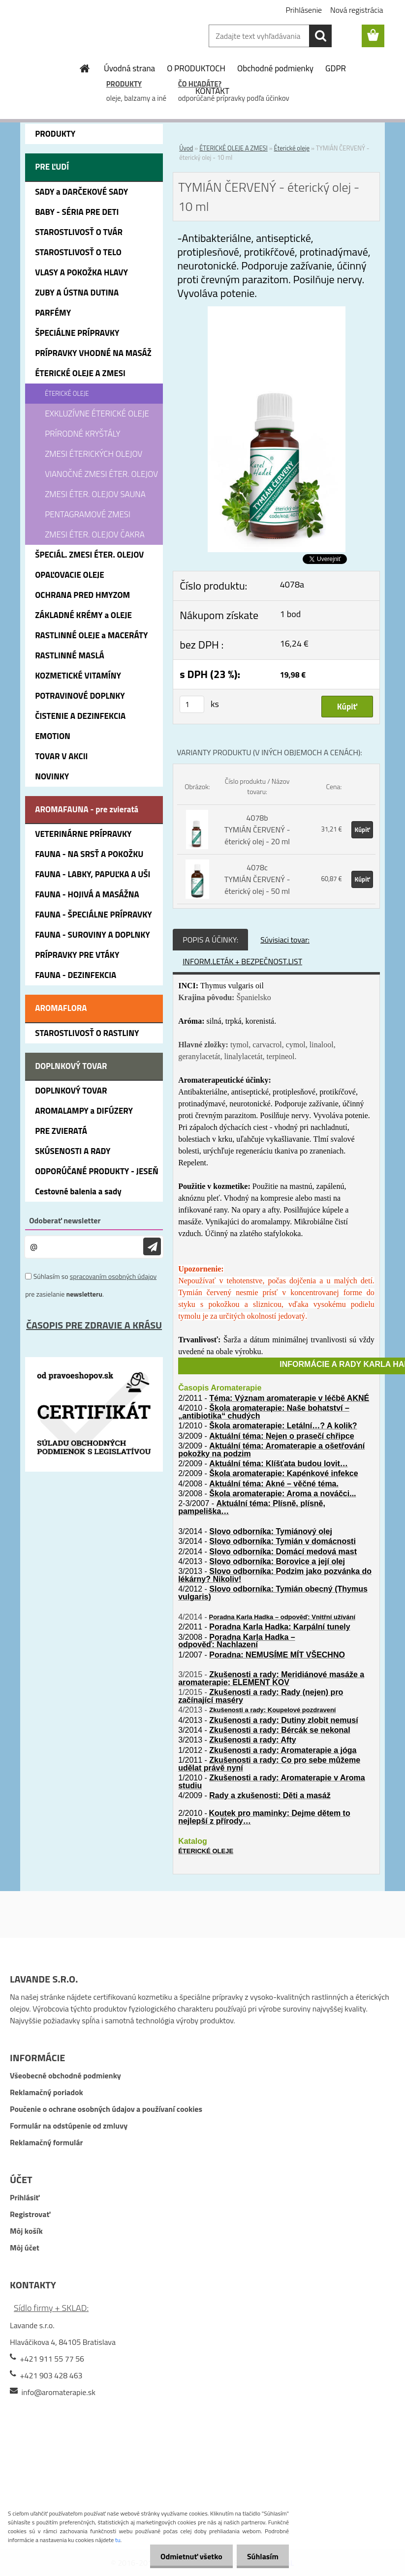  Describe the element at coordinates (94, 1324) in the screenshot. I see `ČASOPIS PRE ZDRAVIE A KRÁSU` at that location.